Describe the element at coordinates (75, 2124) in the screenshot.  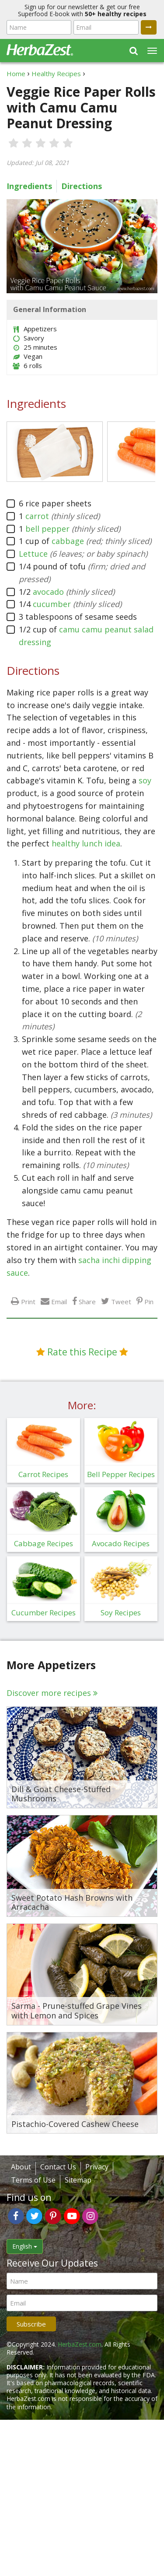
I see `Pistachio-Covered Cashew Cheese` at that location.